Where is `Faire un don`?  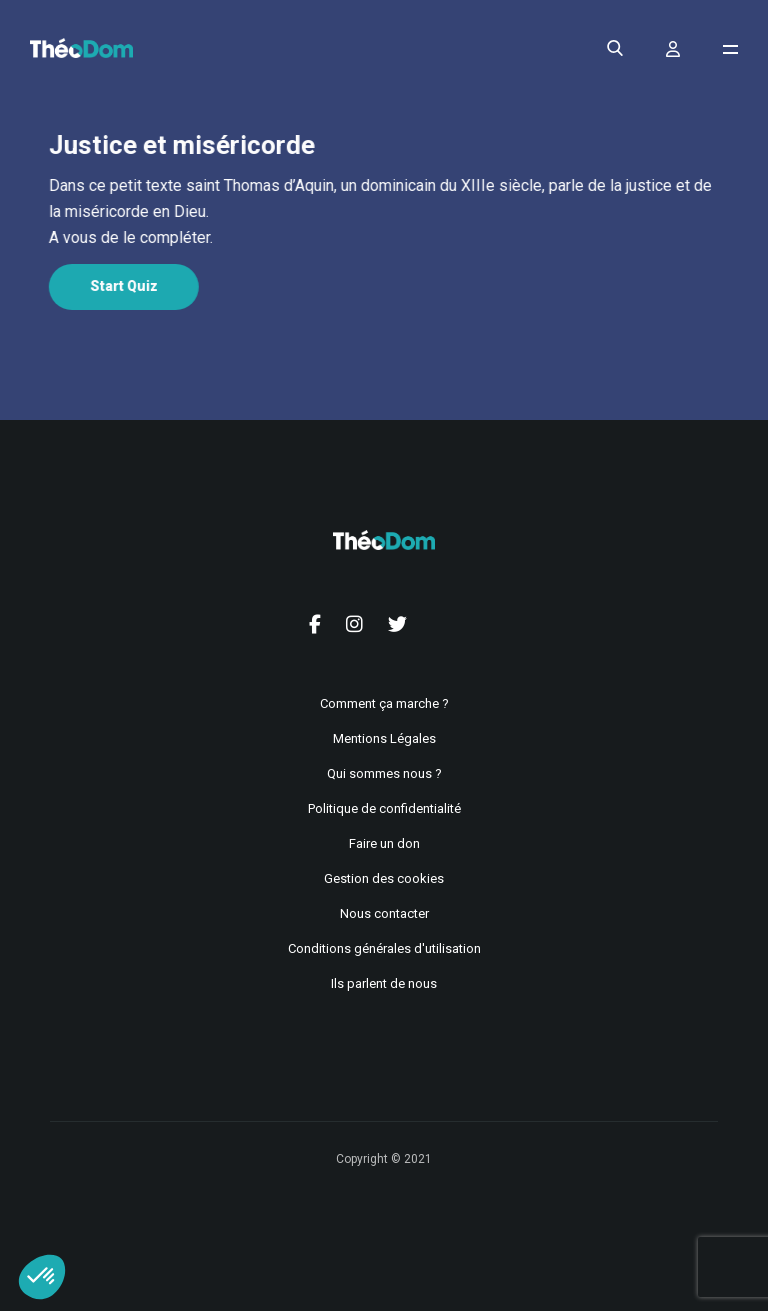
Faire un don is located at coordinates (384, 843).